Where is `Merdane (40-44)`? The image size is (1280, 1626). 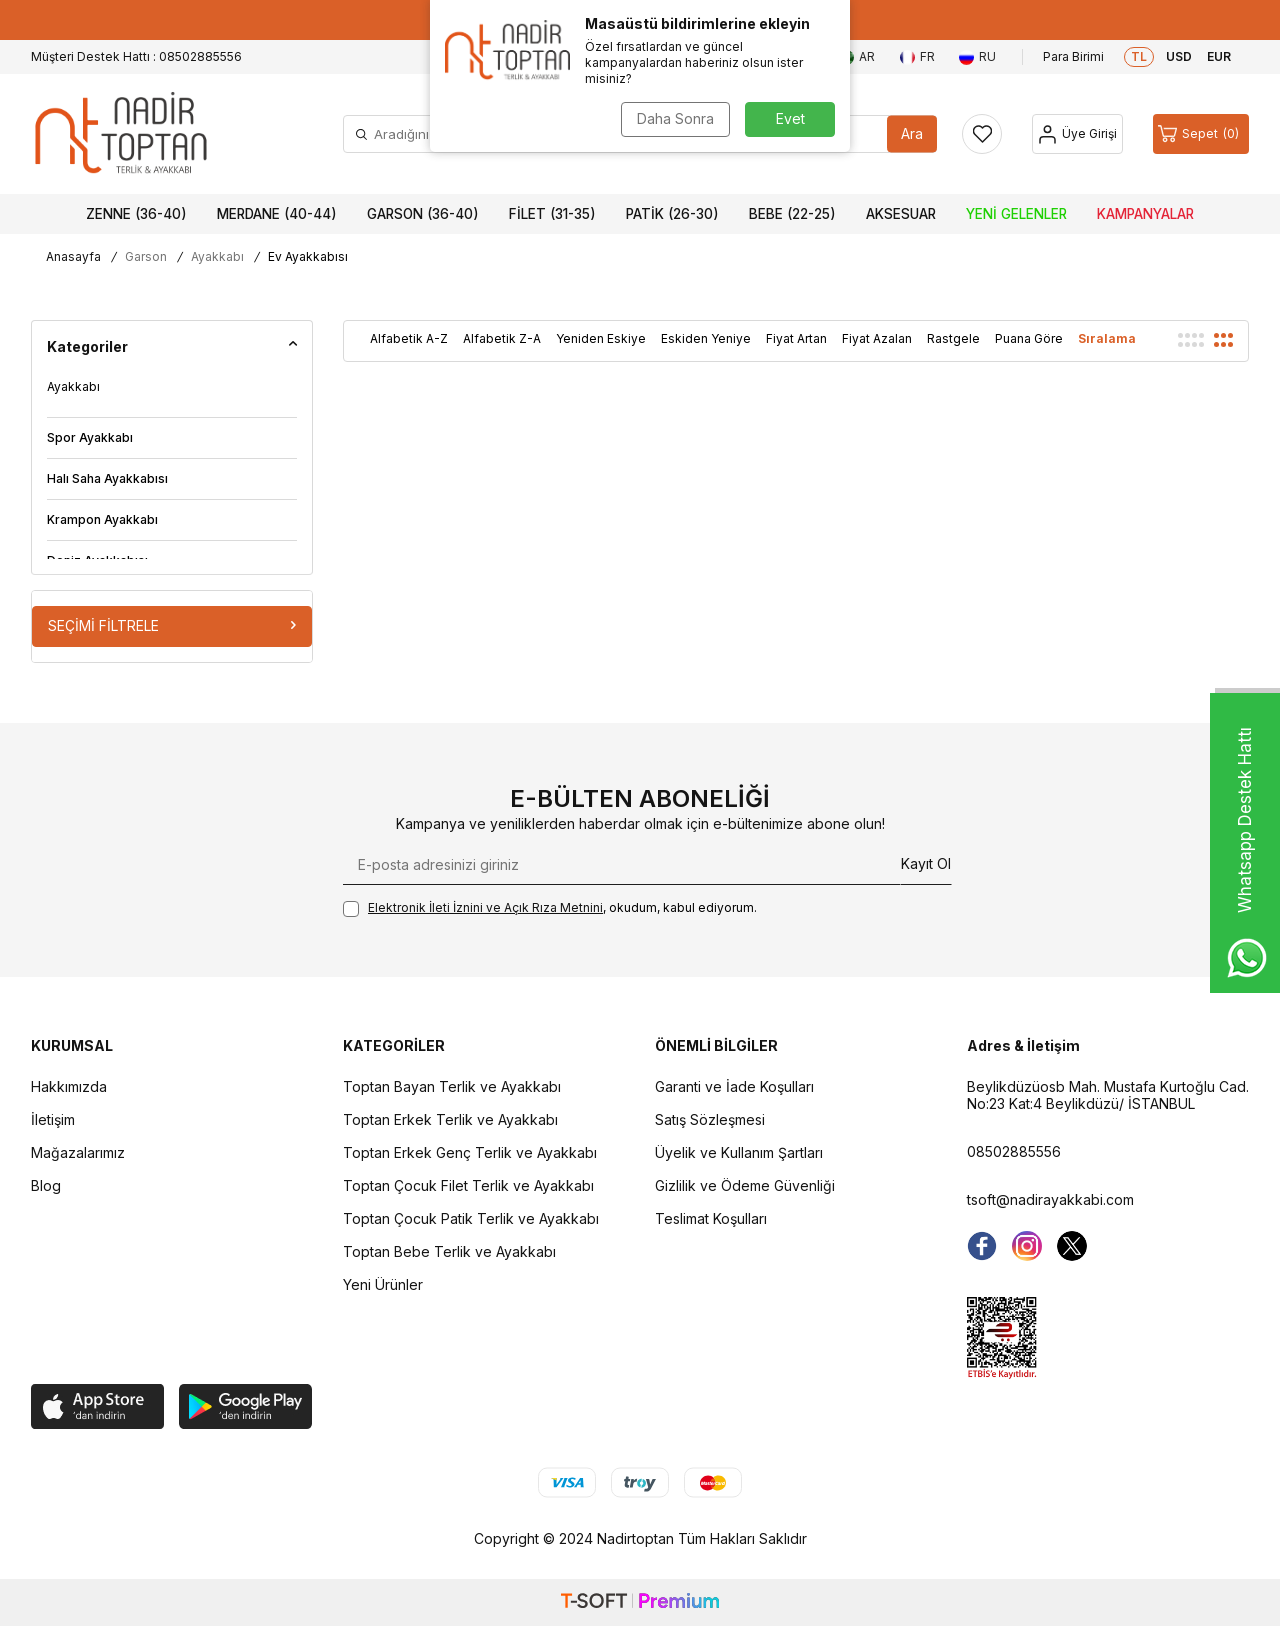 Merdane (40-44) is located at coordinates (277, 214).